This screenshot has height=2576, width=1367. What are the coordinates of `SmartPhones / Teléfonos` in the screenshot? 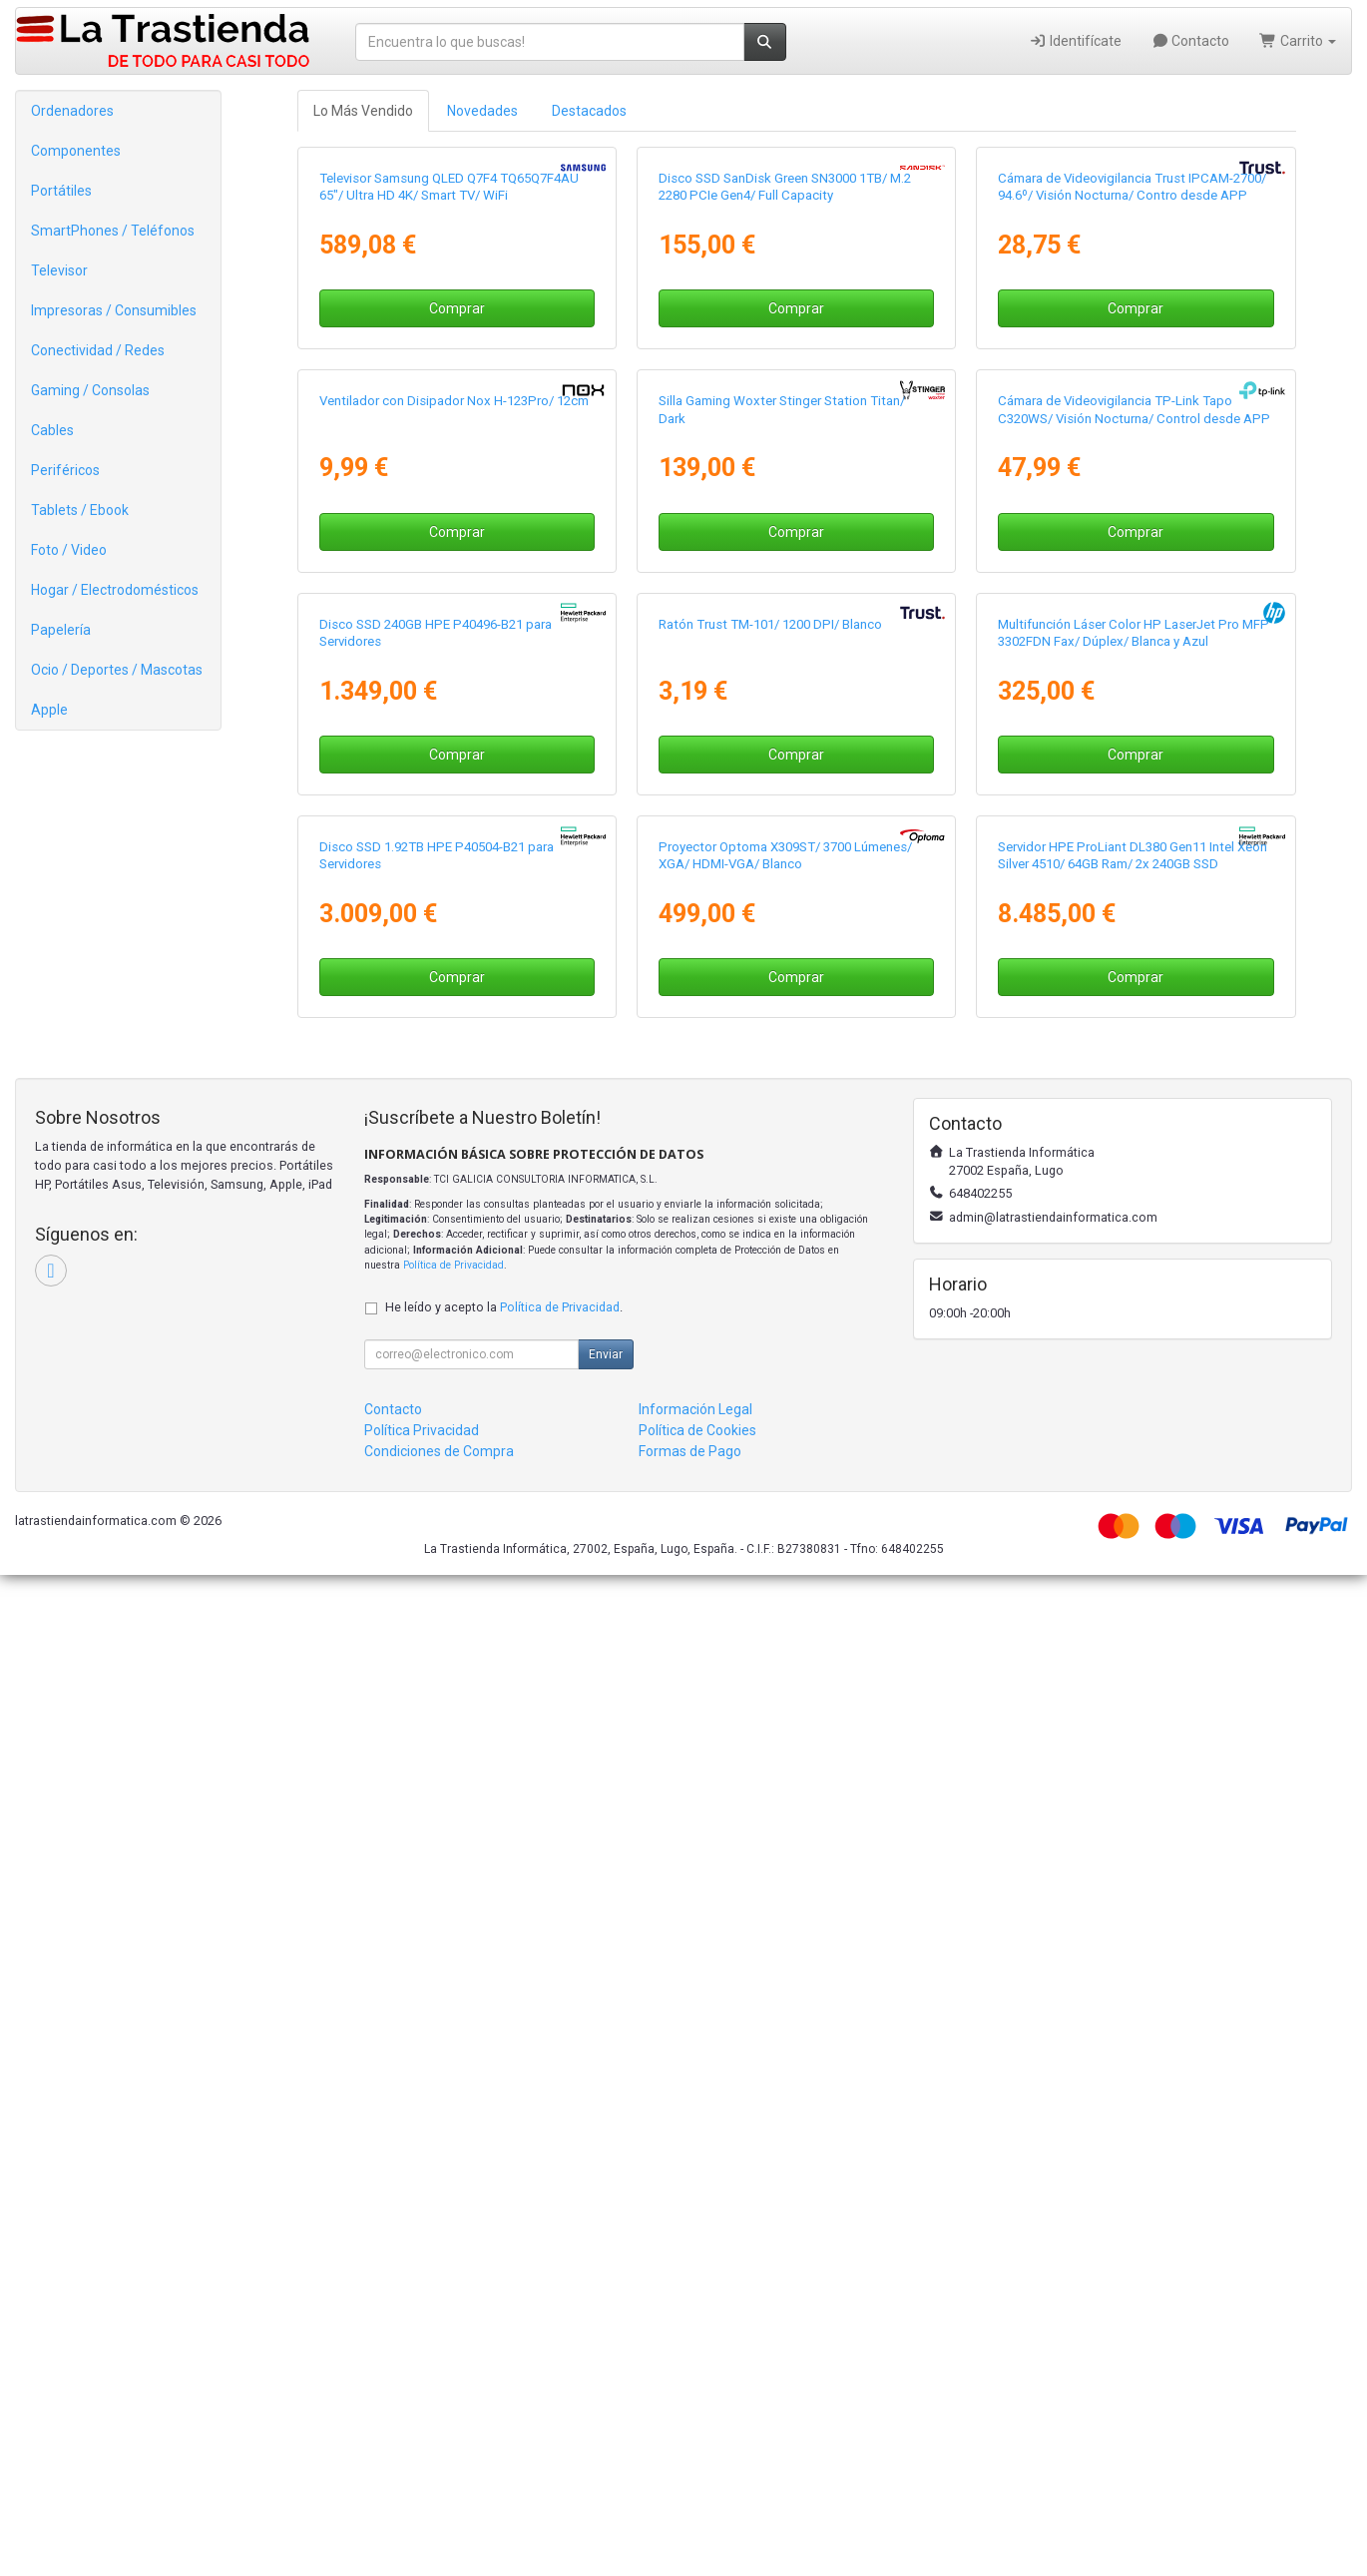 It's located at (113, 231).